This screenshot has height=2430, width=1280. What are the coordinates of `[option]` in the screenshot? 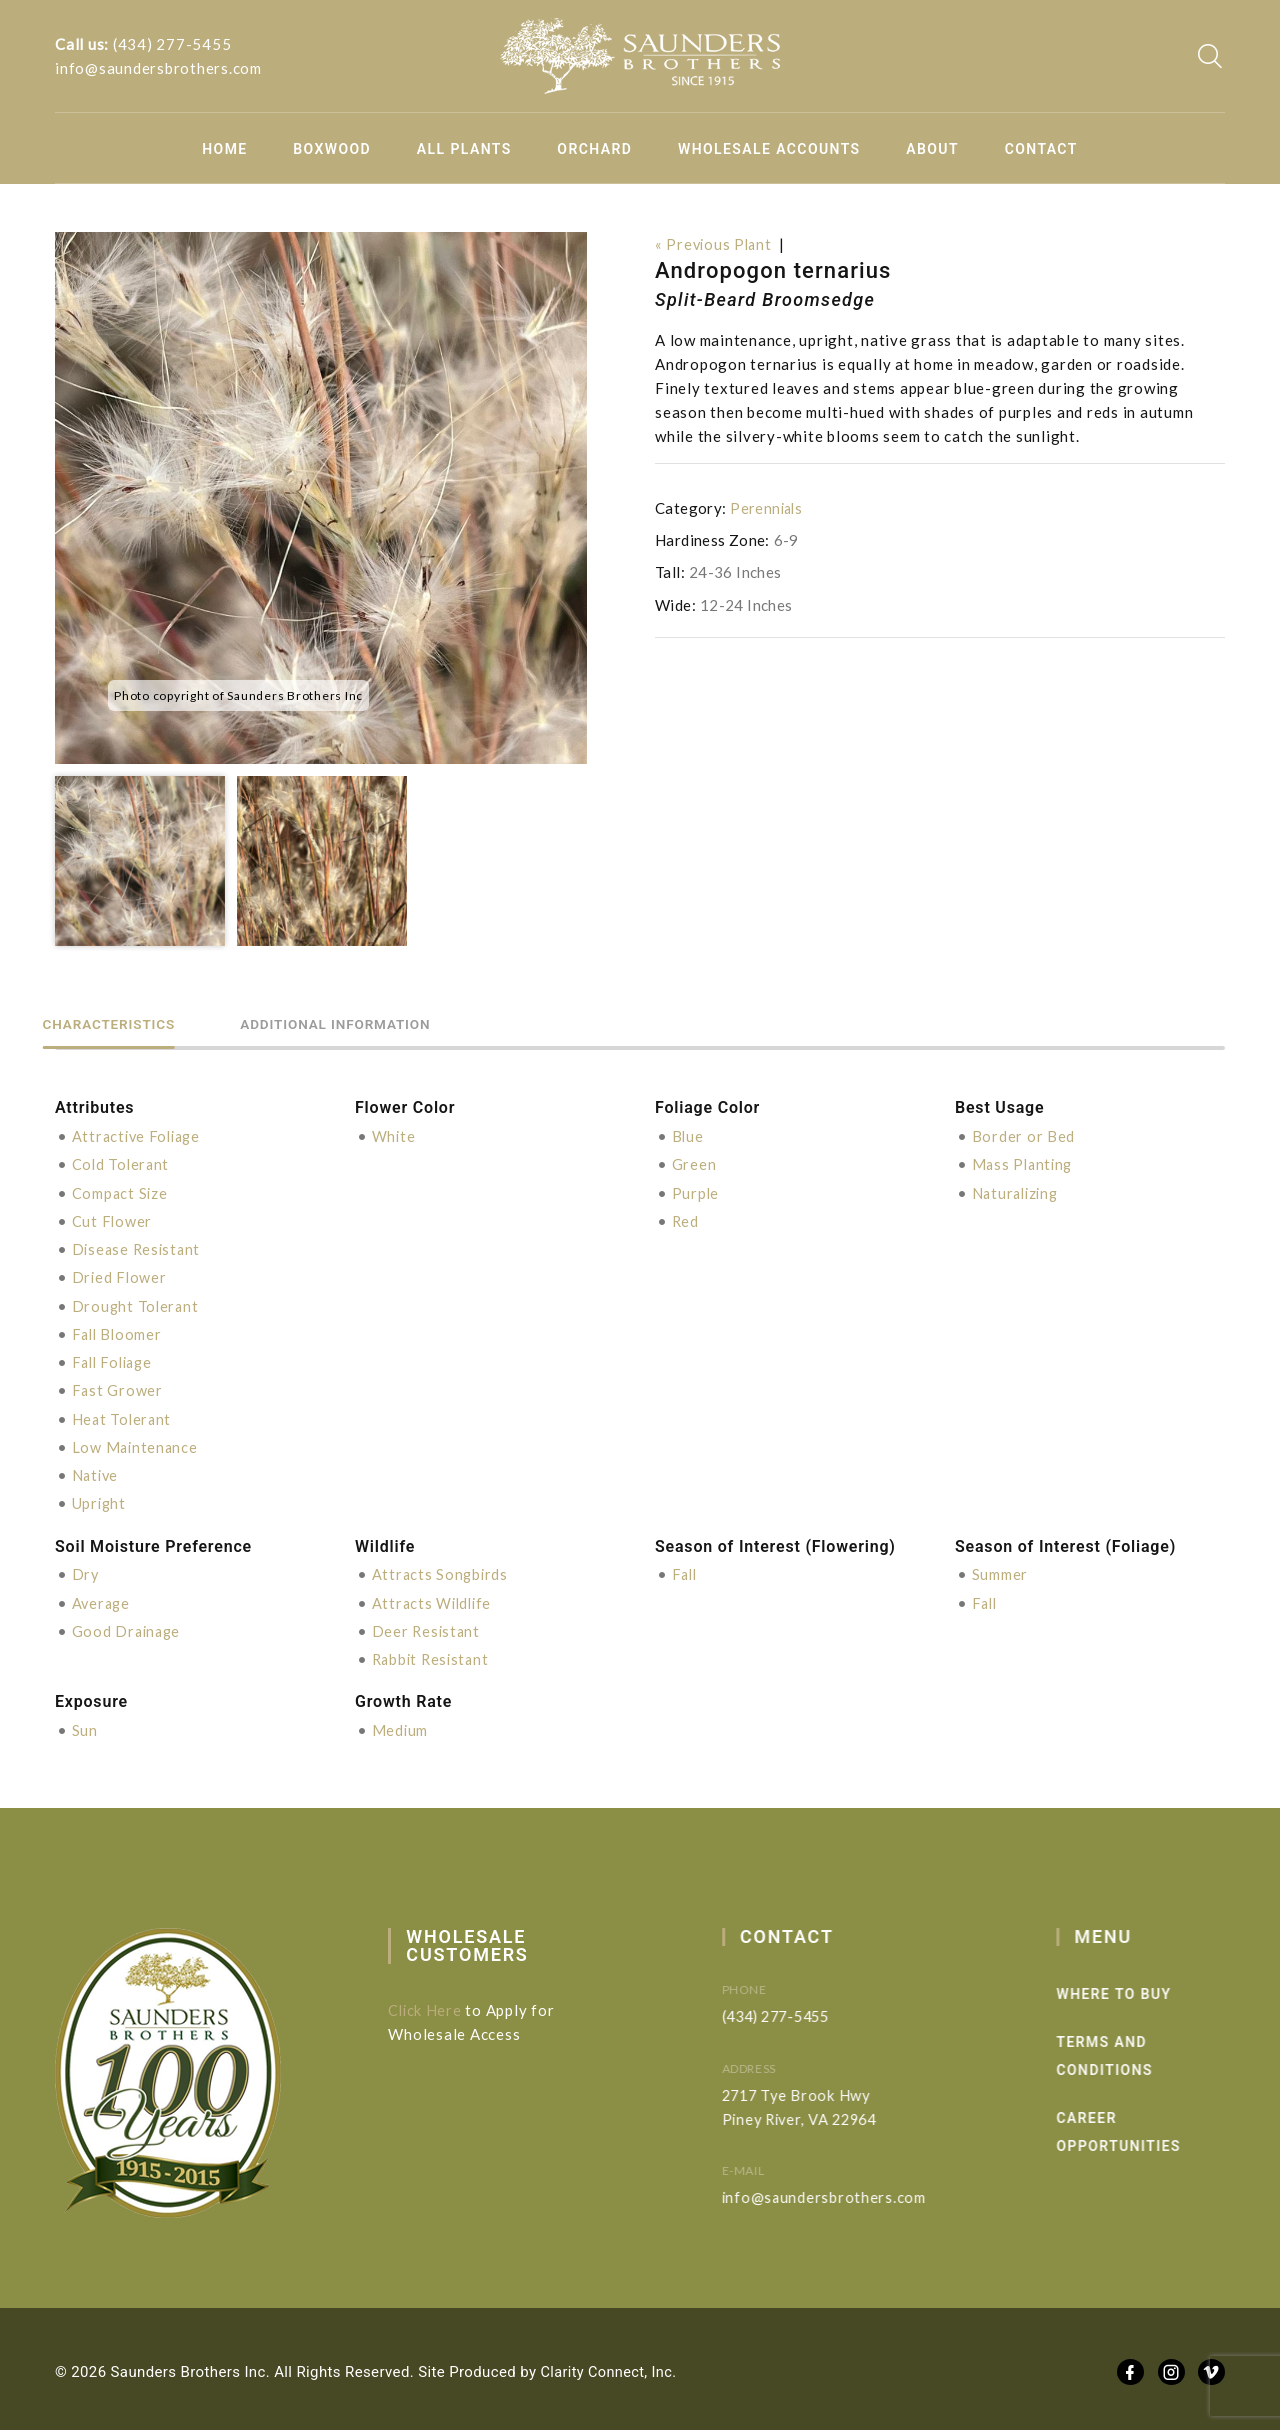 It's located at (321, 498).